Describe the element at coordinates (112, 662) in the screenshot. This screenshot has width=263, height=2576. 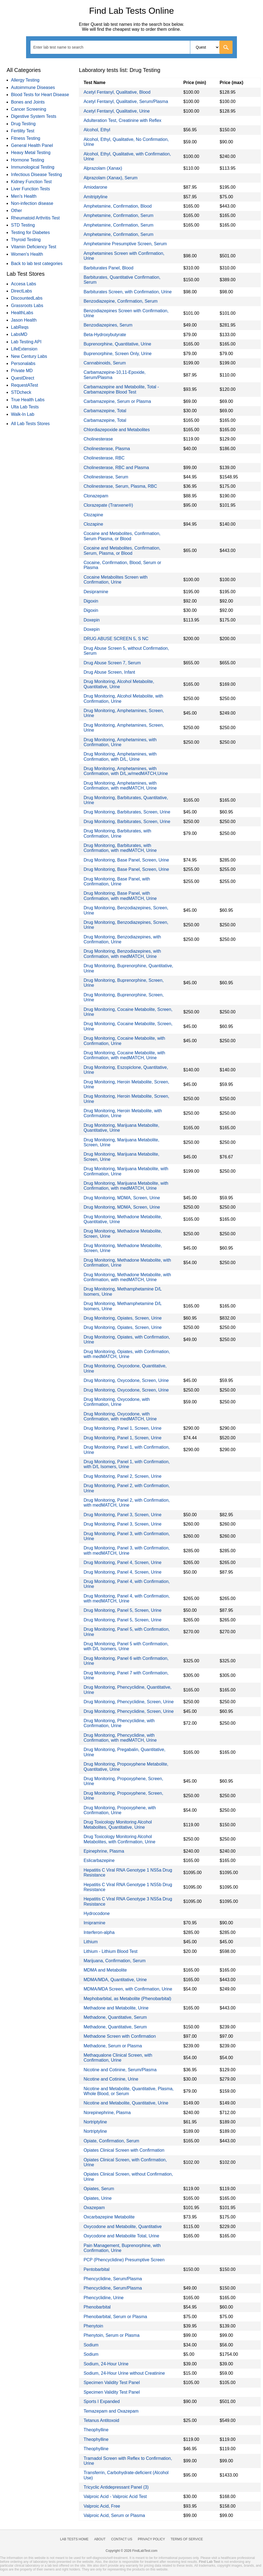
I see `Drug Abuse Screen 7, Serum` at that location.